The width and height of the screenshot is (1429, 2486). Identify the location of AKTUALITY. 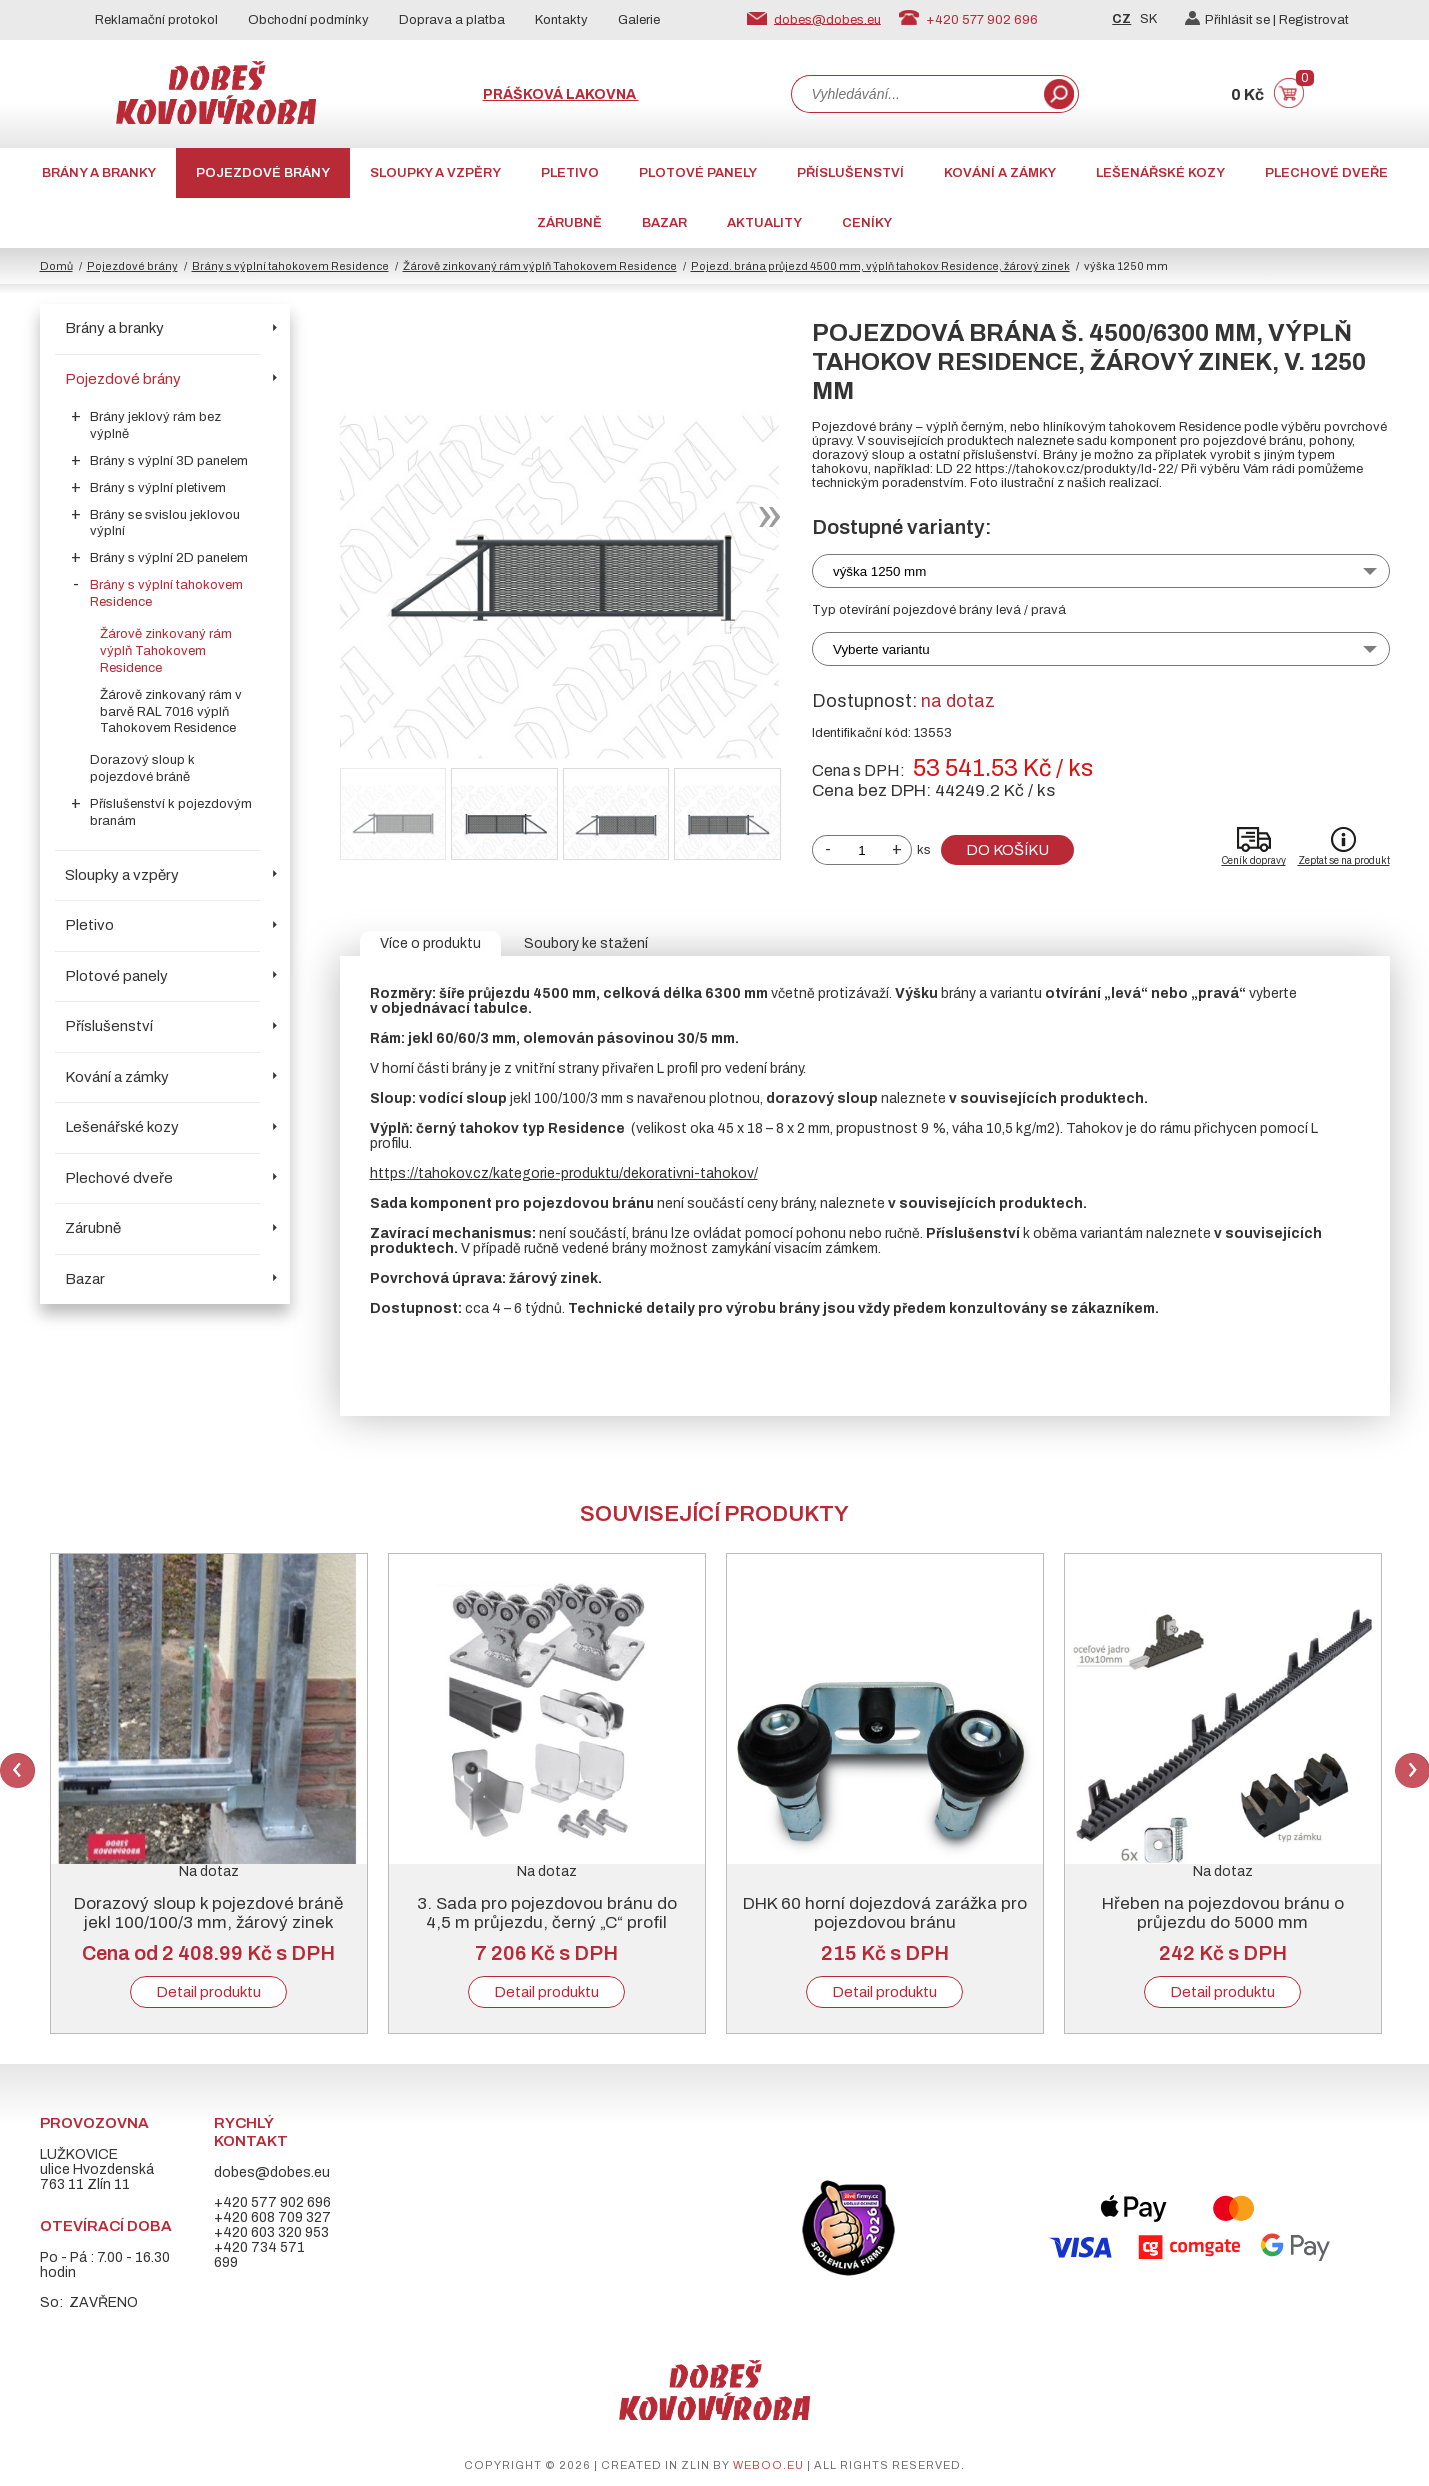
(764, 223).